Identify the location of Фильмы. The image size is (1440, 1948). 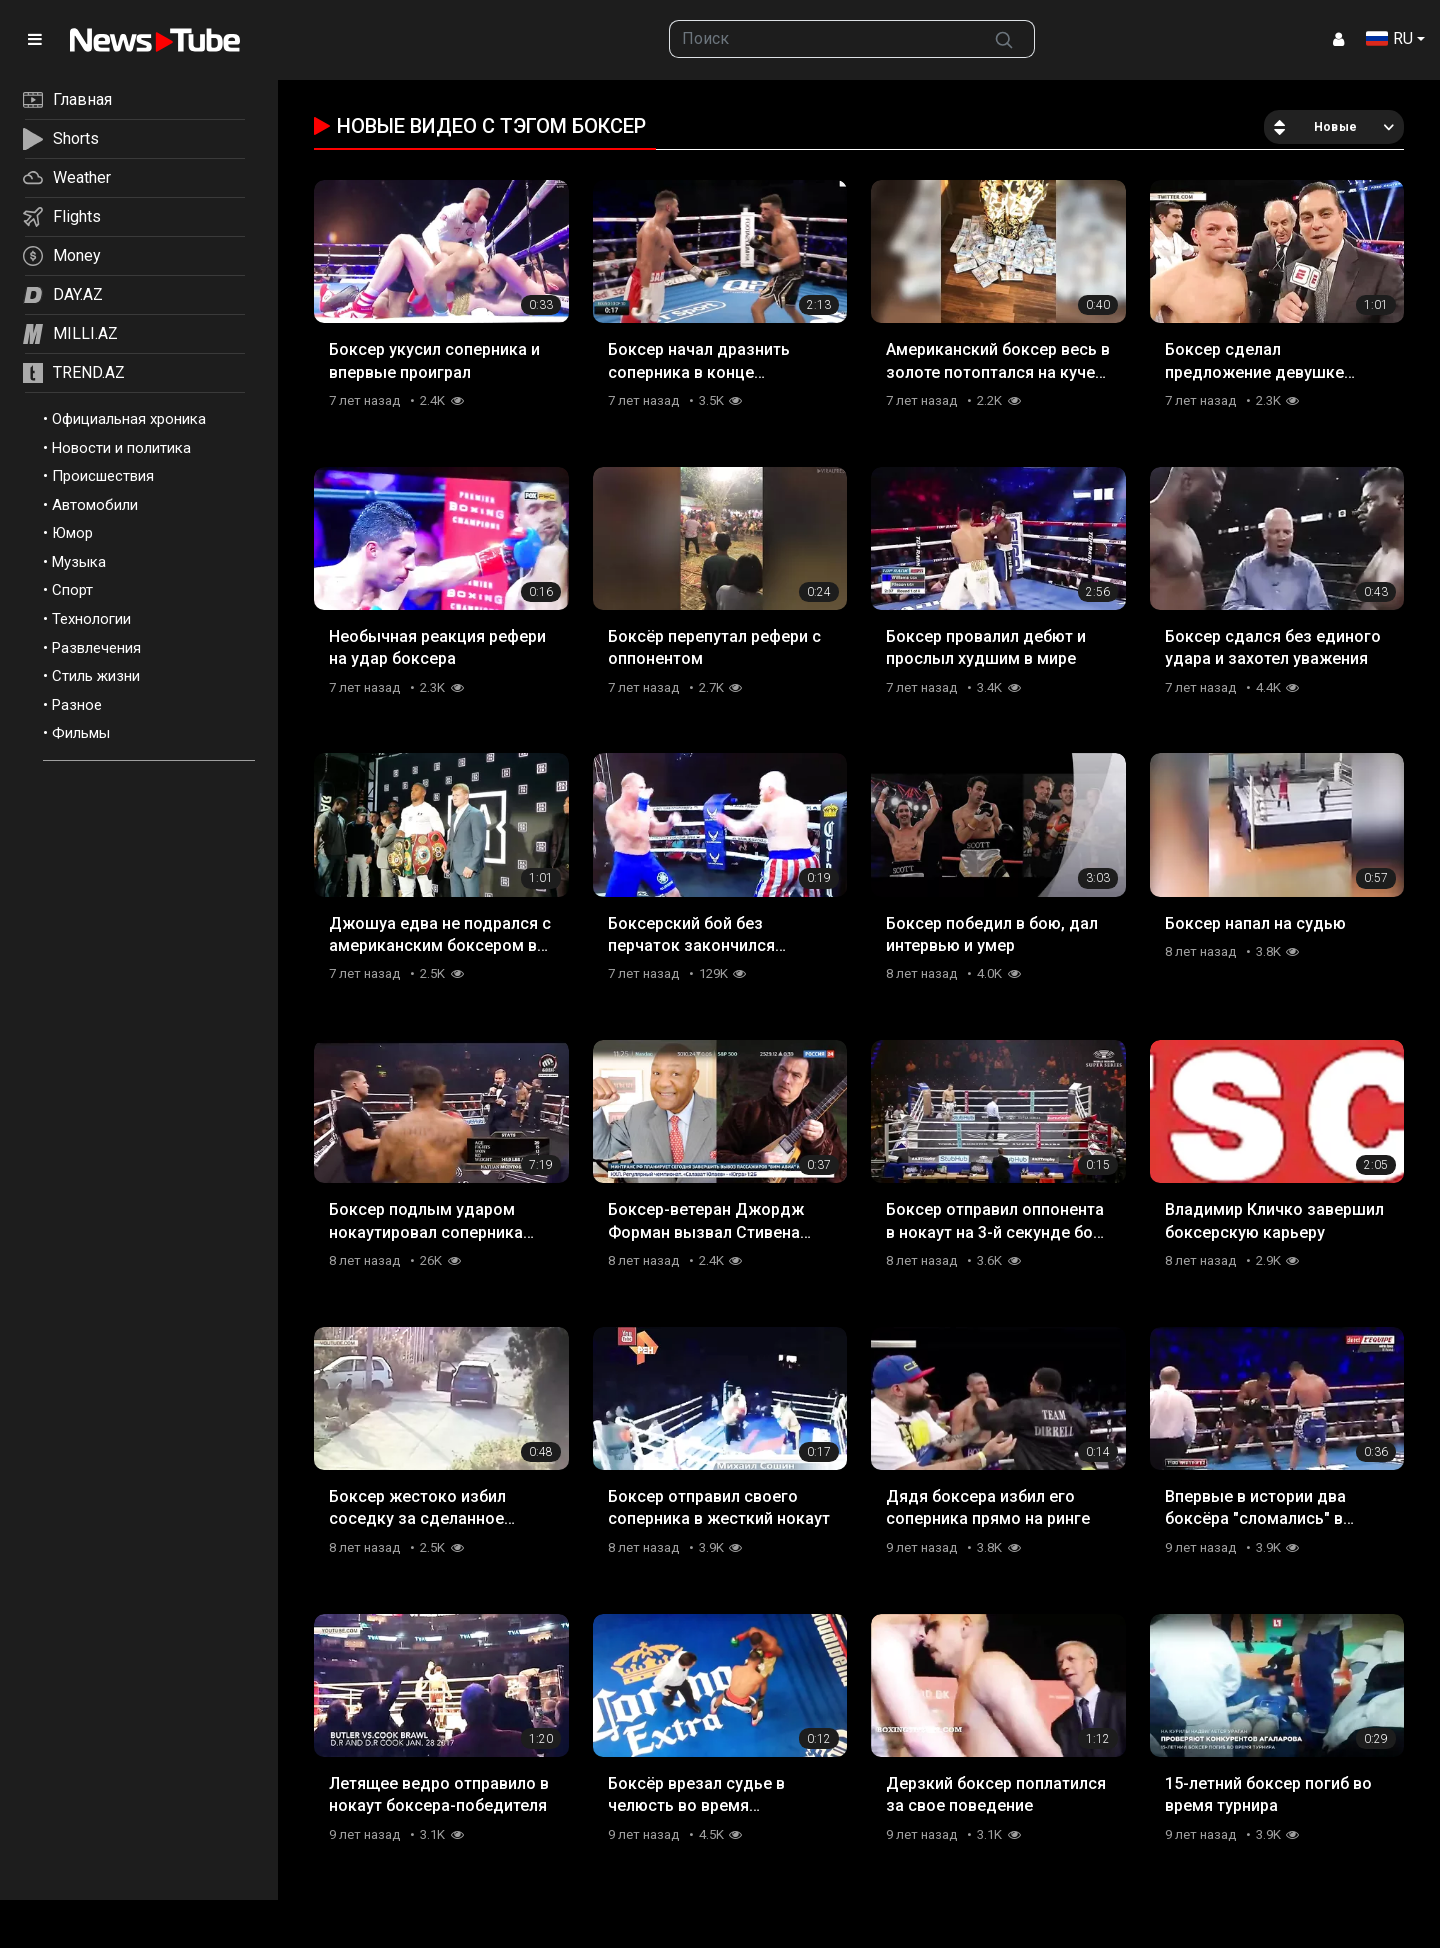
(81, 733).